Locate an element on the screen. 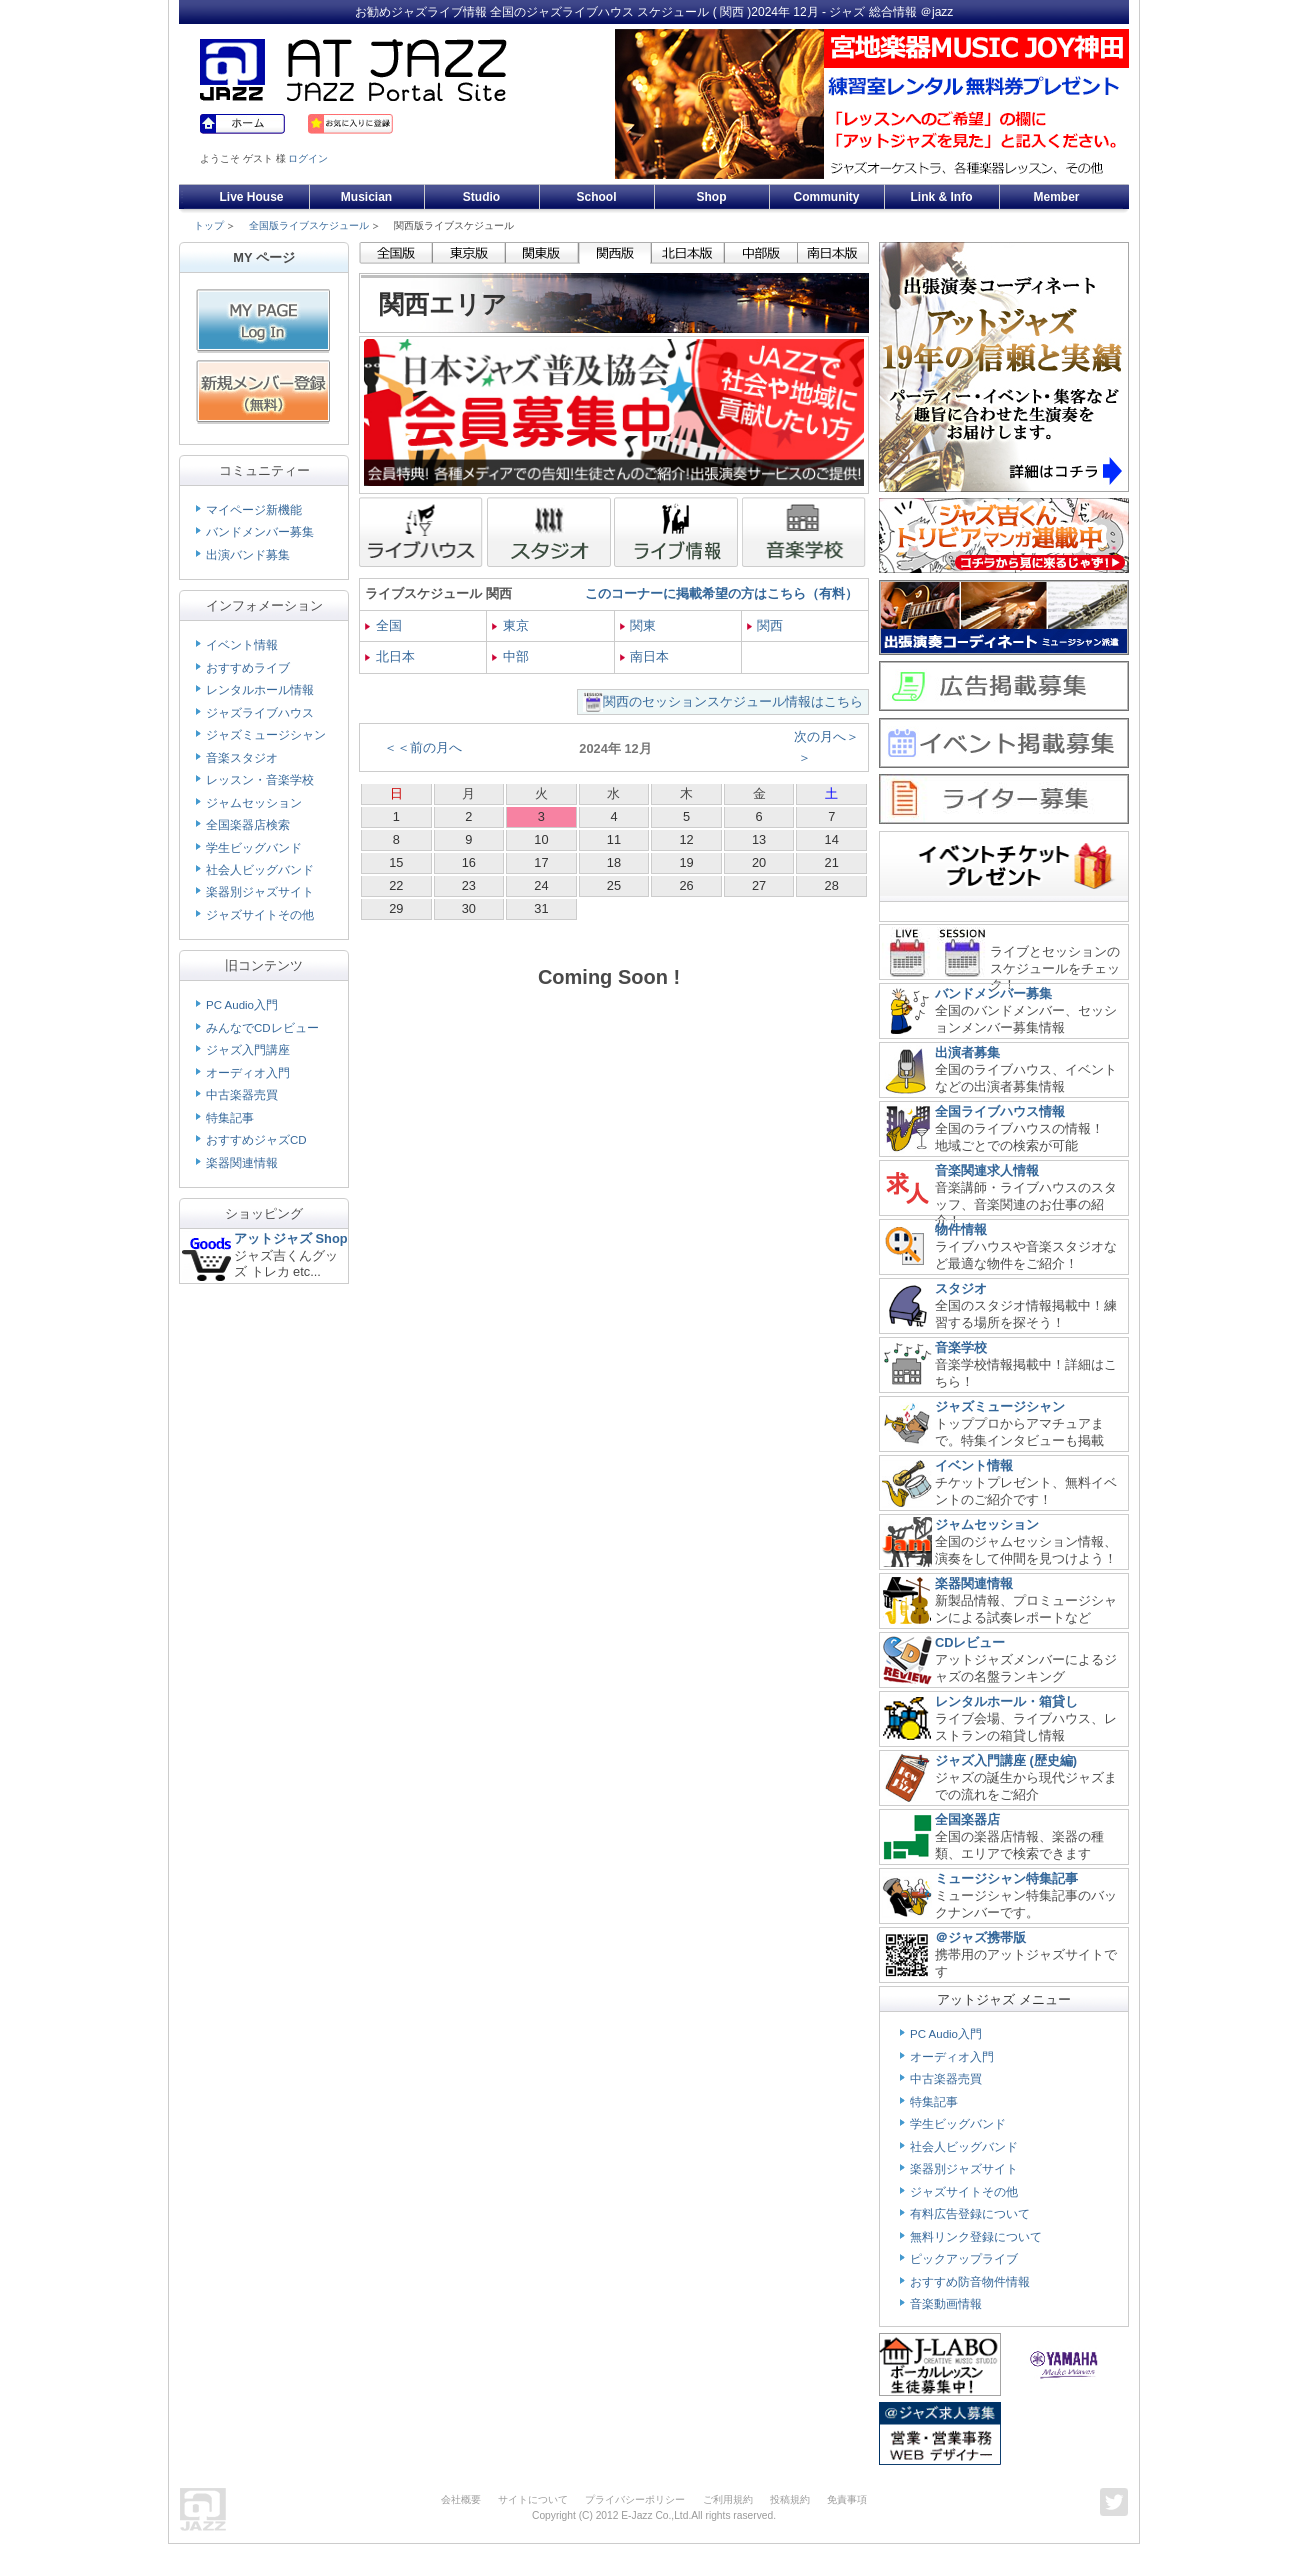 Image resolution: width=1308 pixels, height=2559 pixels. Musician is located at coordinates (366, 197).